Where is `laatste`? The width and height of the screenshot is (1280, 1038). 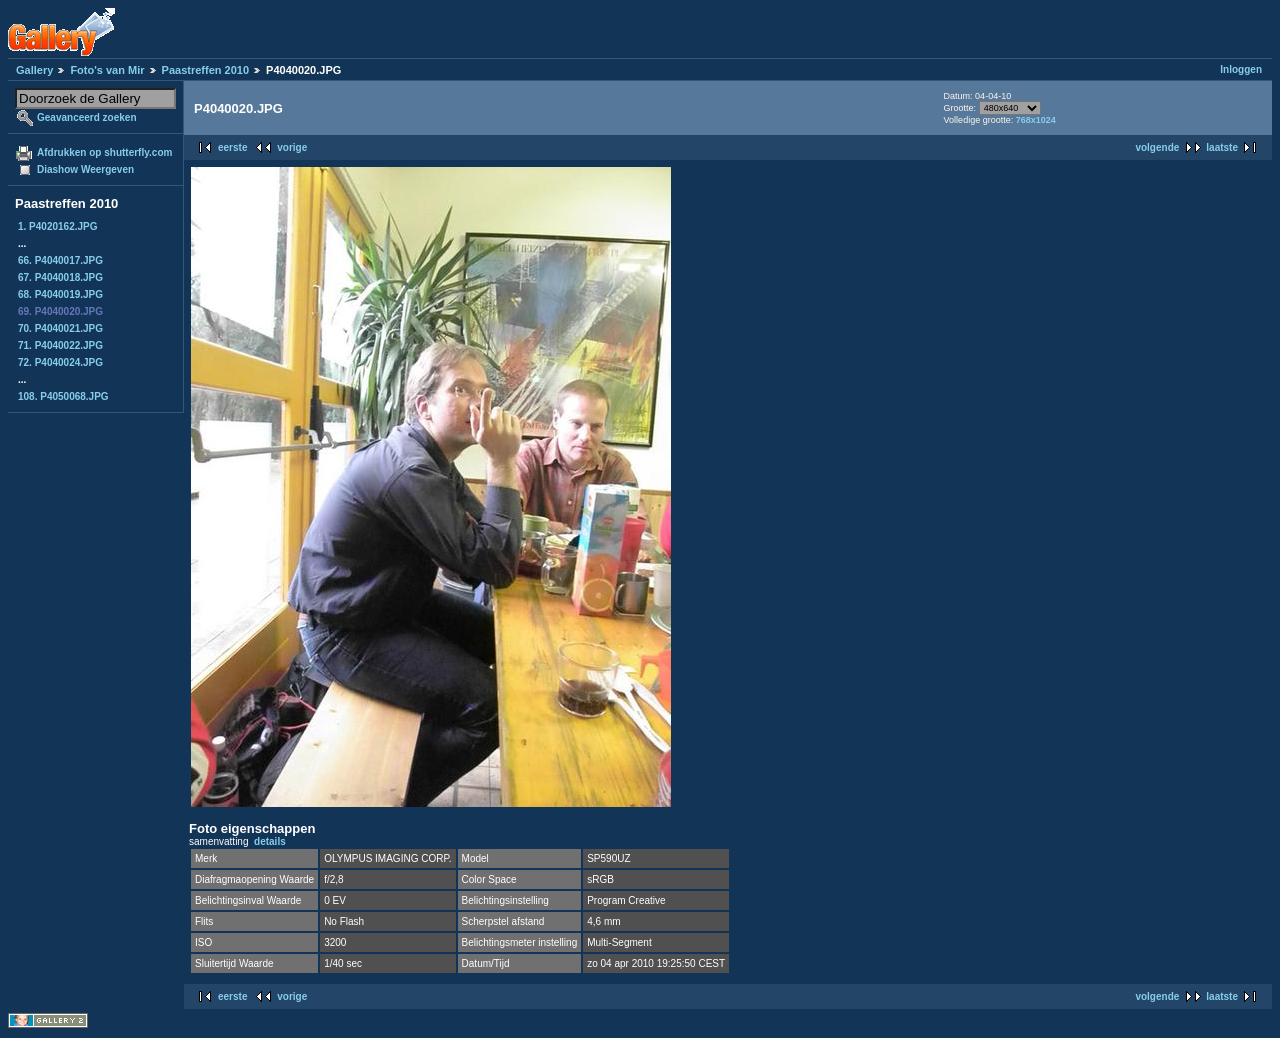
laatste is located at coordinates (1222, 147).